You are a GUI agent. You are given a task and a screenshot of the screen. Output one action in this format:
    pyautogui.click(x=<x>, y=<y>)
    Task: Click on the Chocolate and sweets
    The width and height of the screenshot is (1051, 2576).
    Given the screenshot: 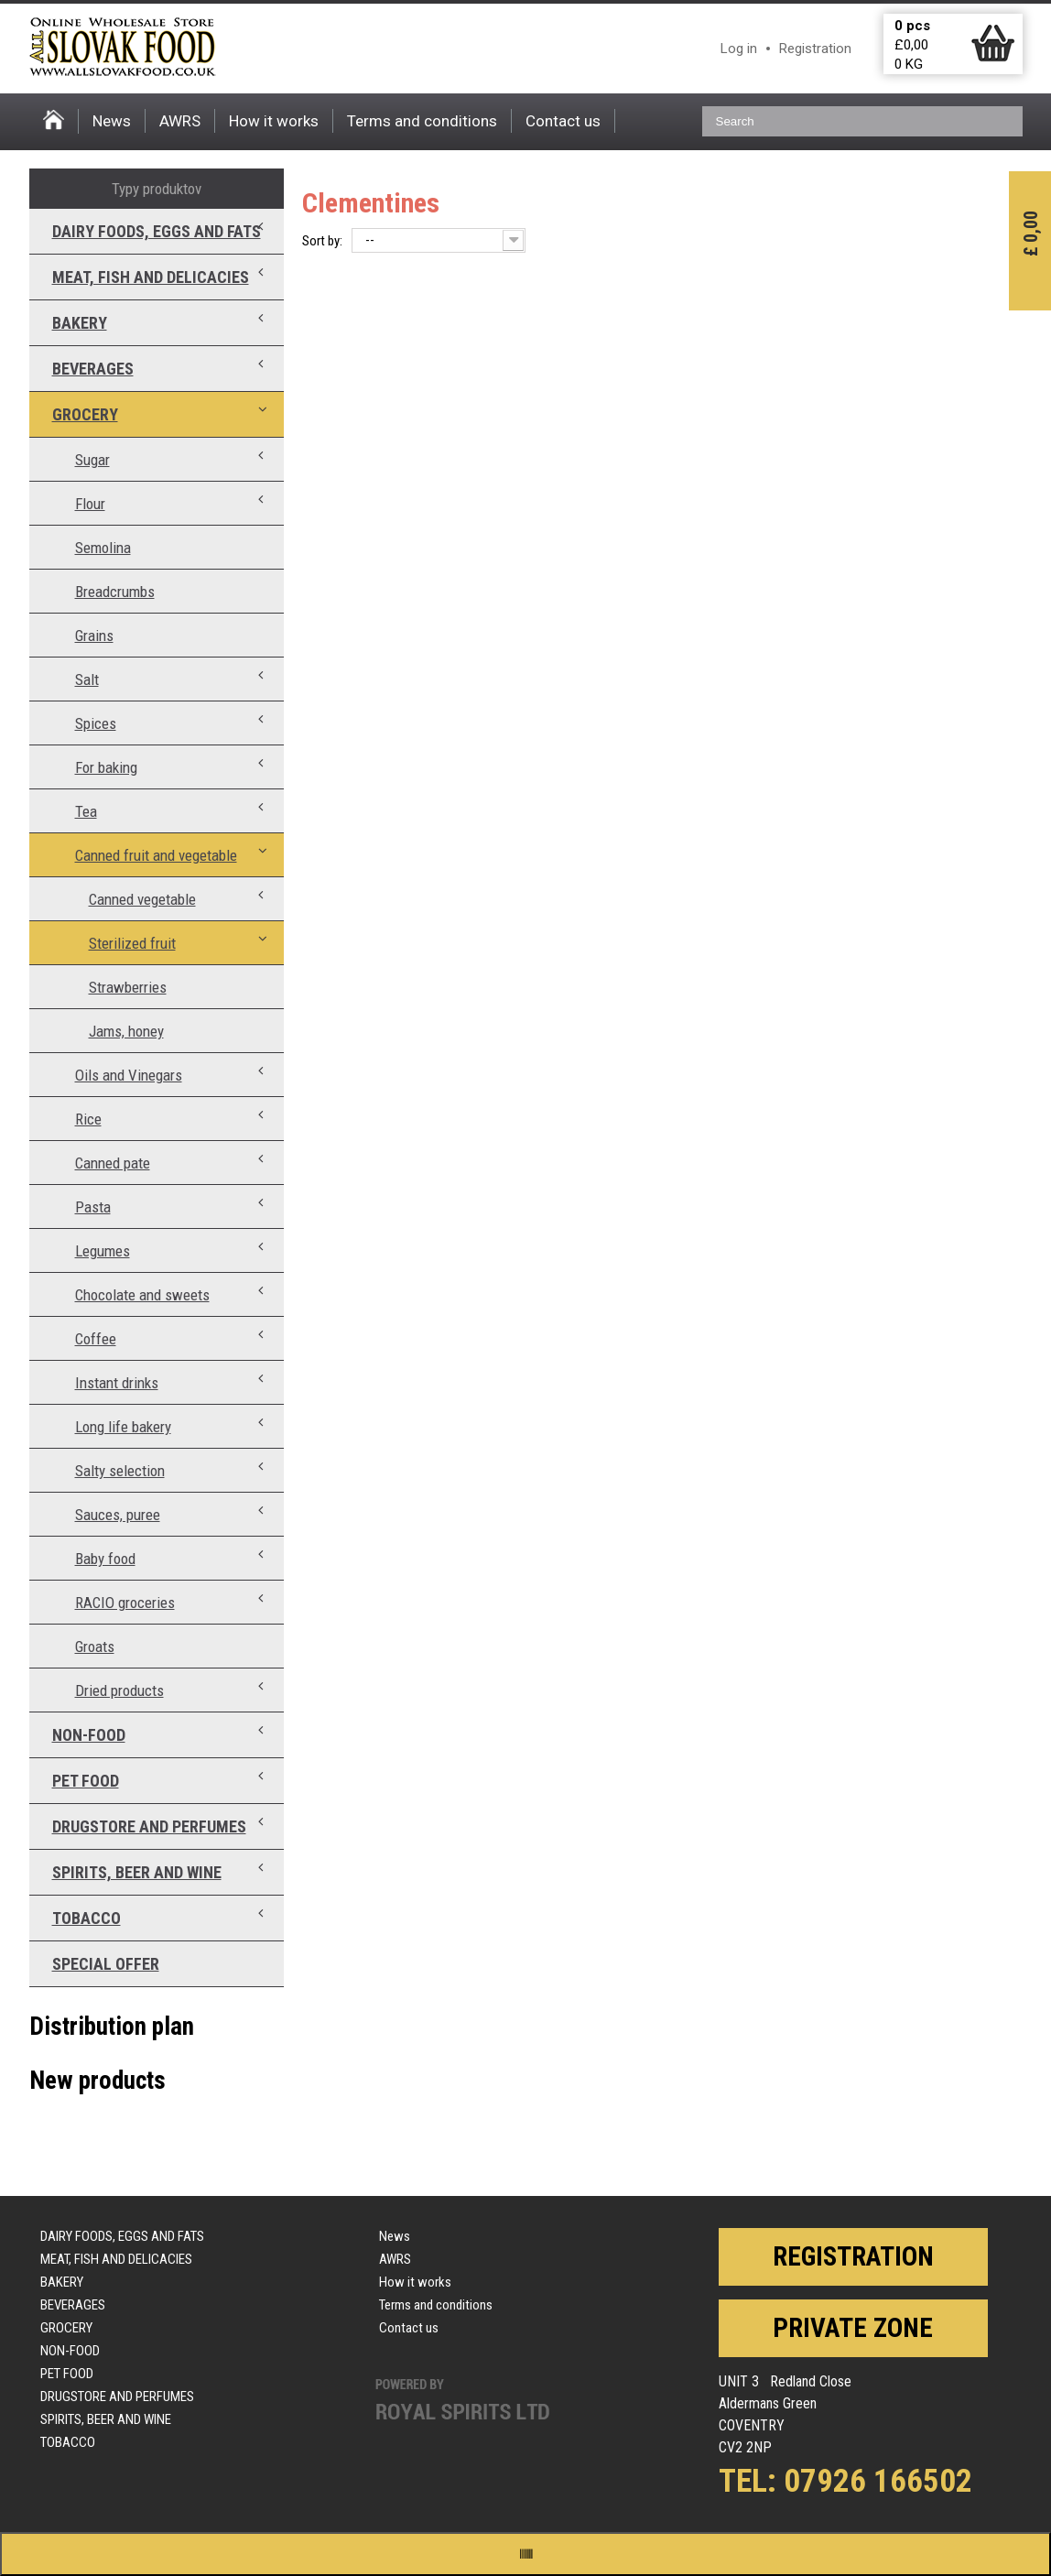 What is the action you would take?
    pyautogui.click(x=142, y=1295)
    